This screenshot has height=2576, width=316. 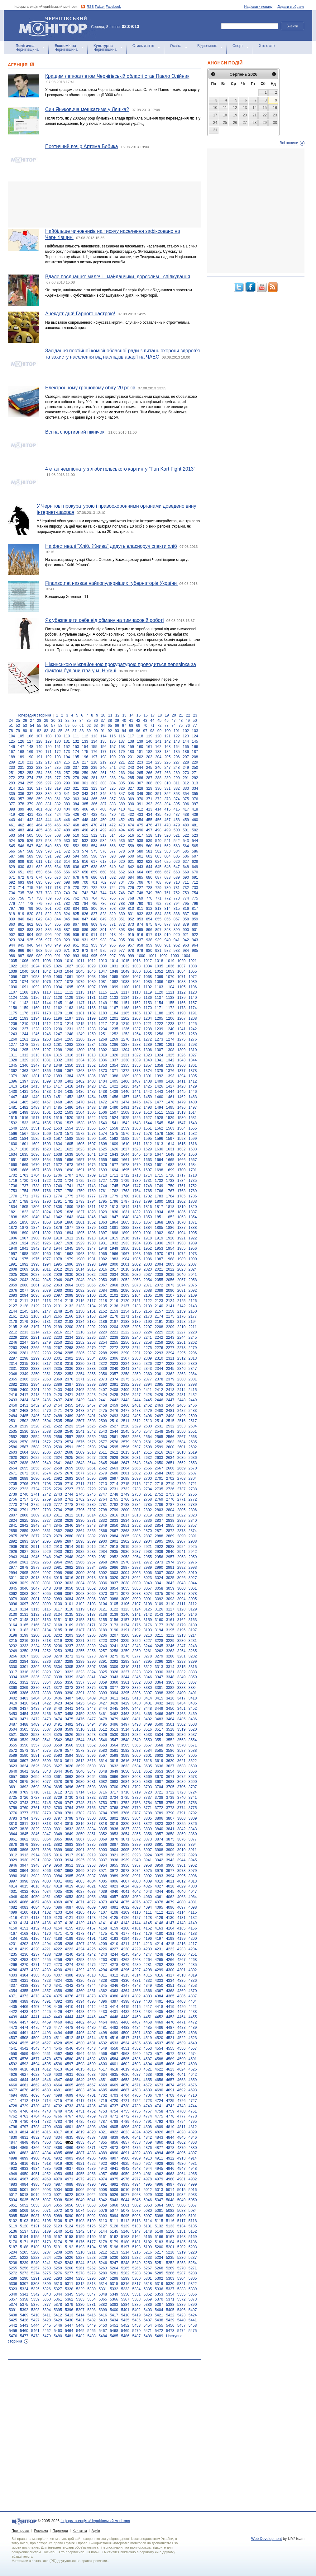 What do you see at coordinates (58, 1374) in the screenshot?
I see `2352` at bounding box center [58, 1374].